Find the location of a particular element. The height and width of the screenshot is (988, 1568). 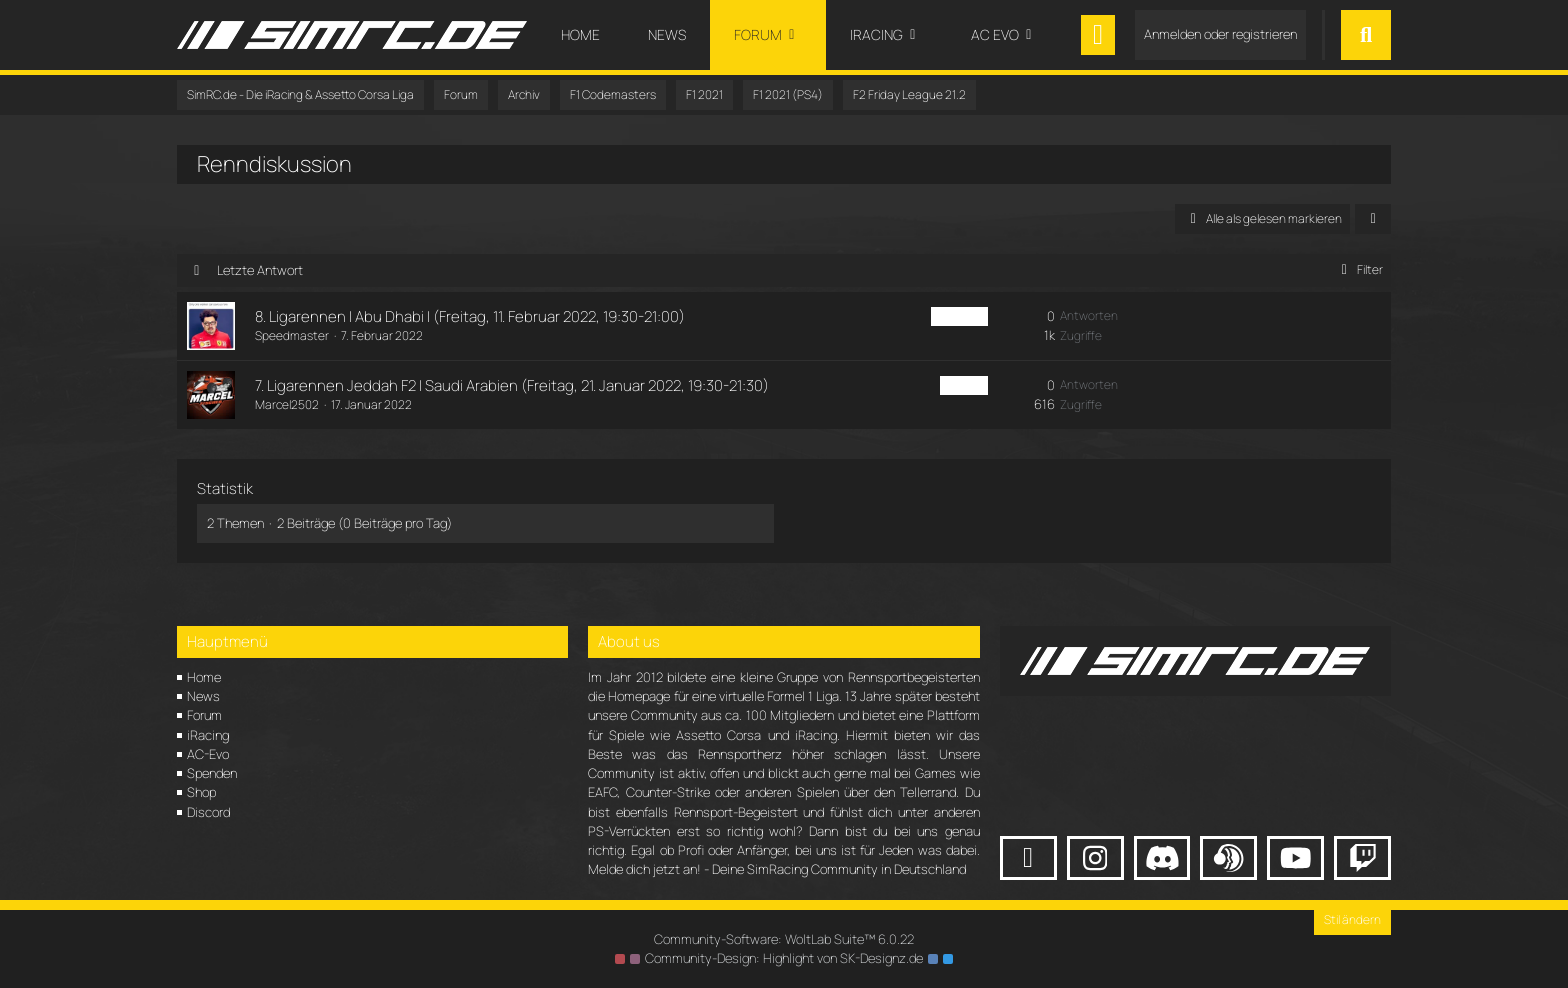

Discord is located at coordinates (208, 812).